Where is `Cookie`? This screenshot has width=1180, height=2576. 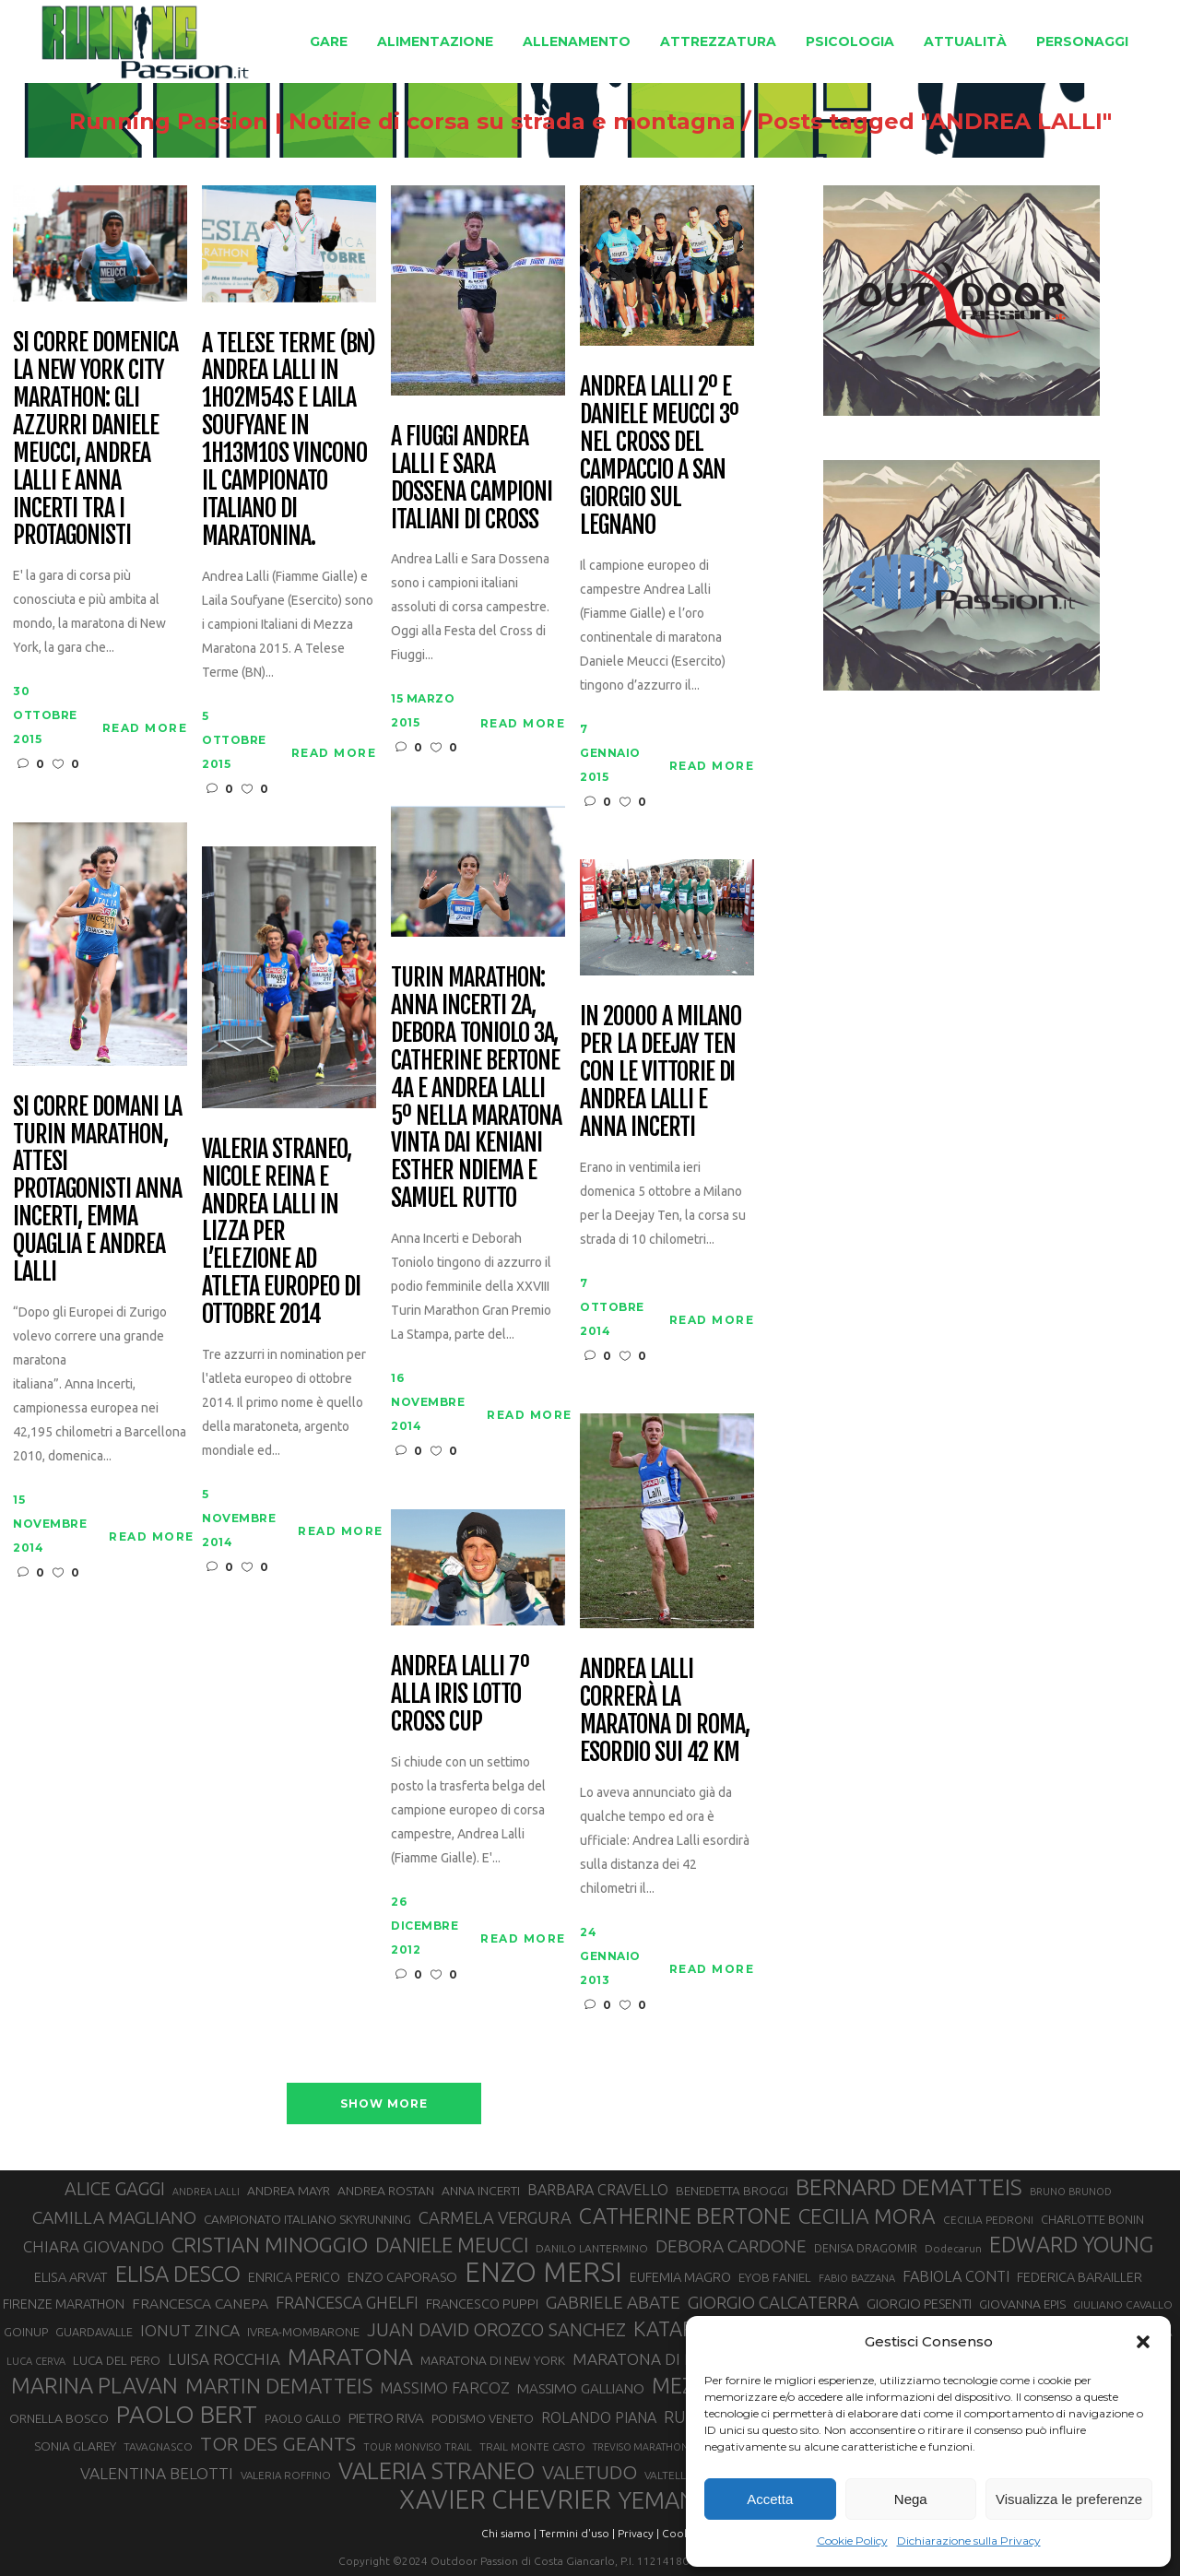 Cookie is located at coordinates (680, 2533).